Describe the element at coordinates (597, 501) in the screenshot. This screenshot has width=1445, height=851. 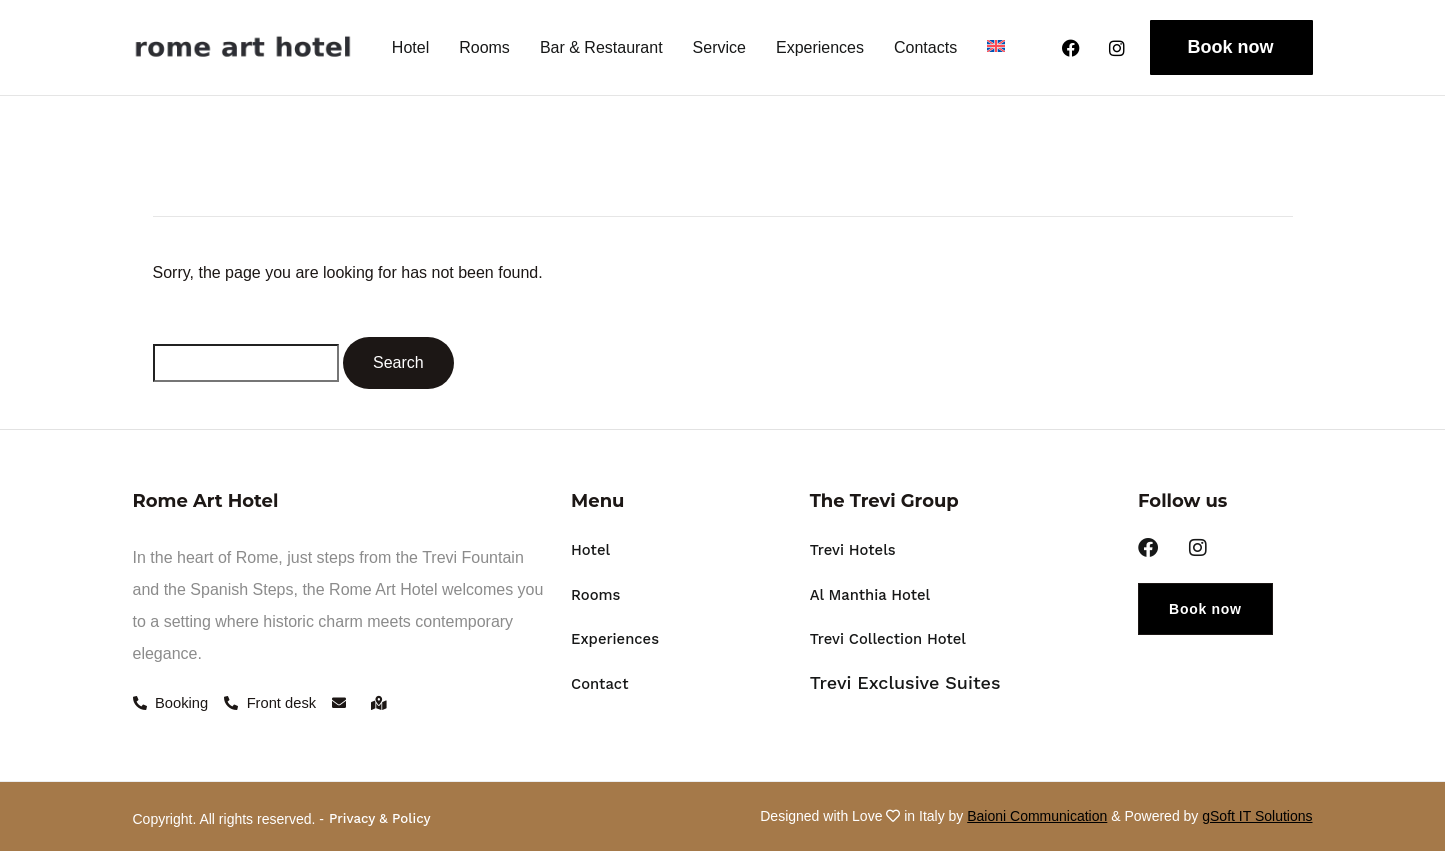
I see `Menu` at that location.